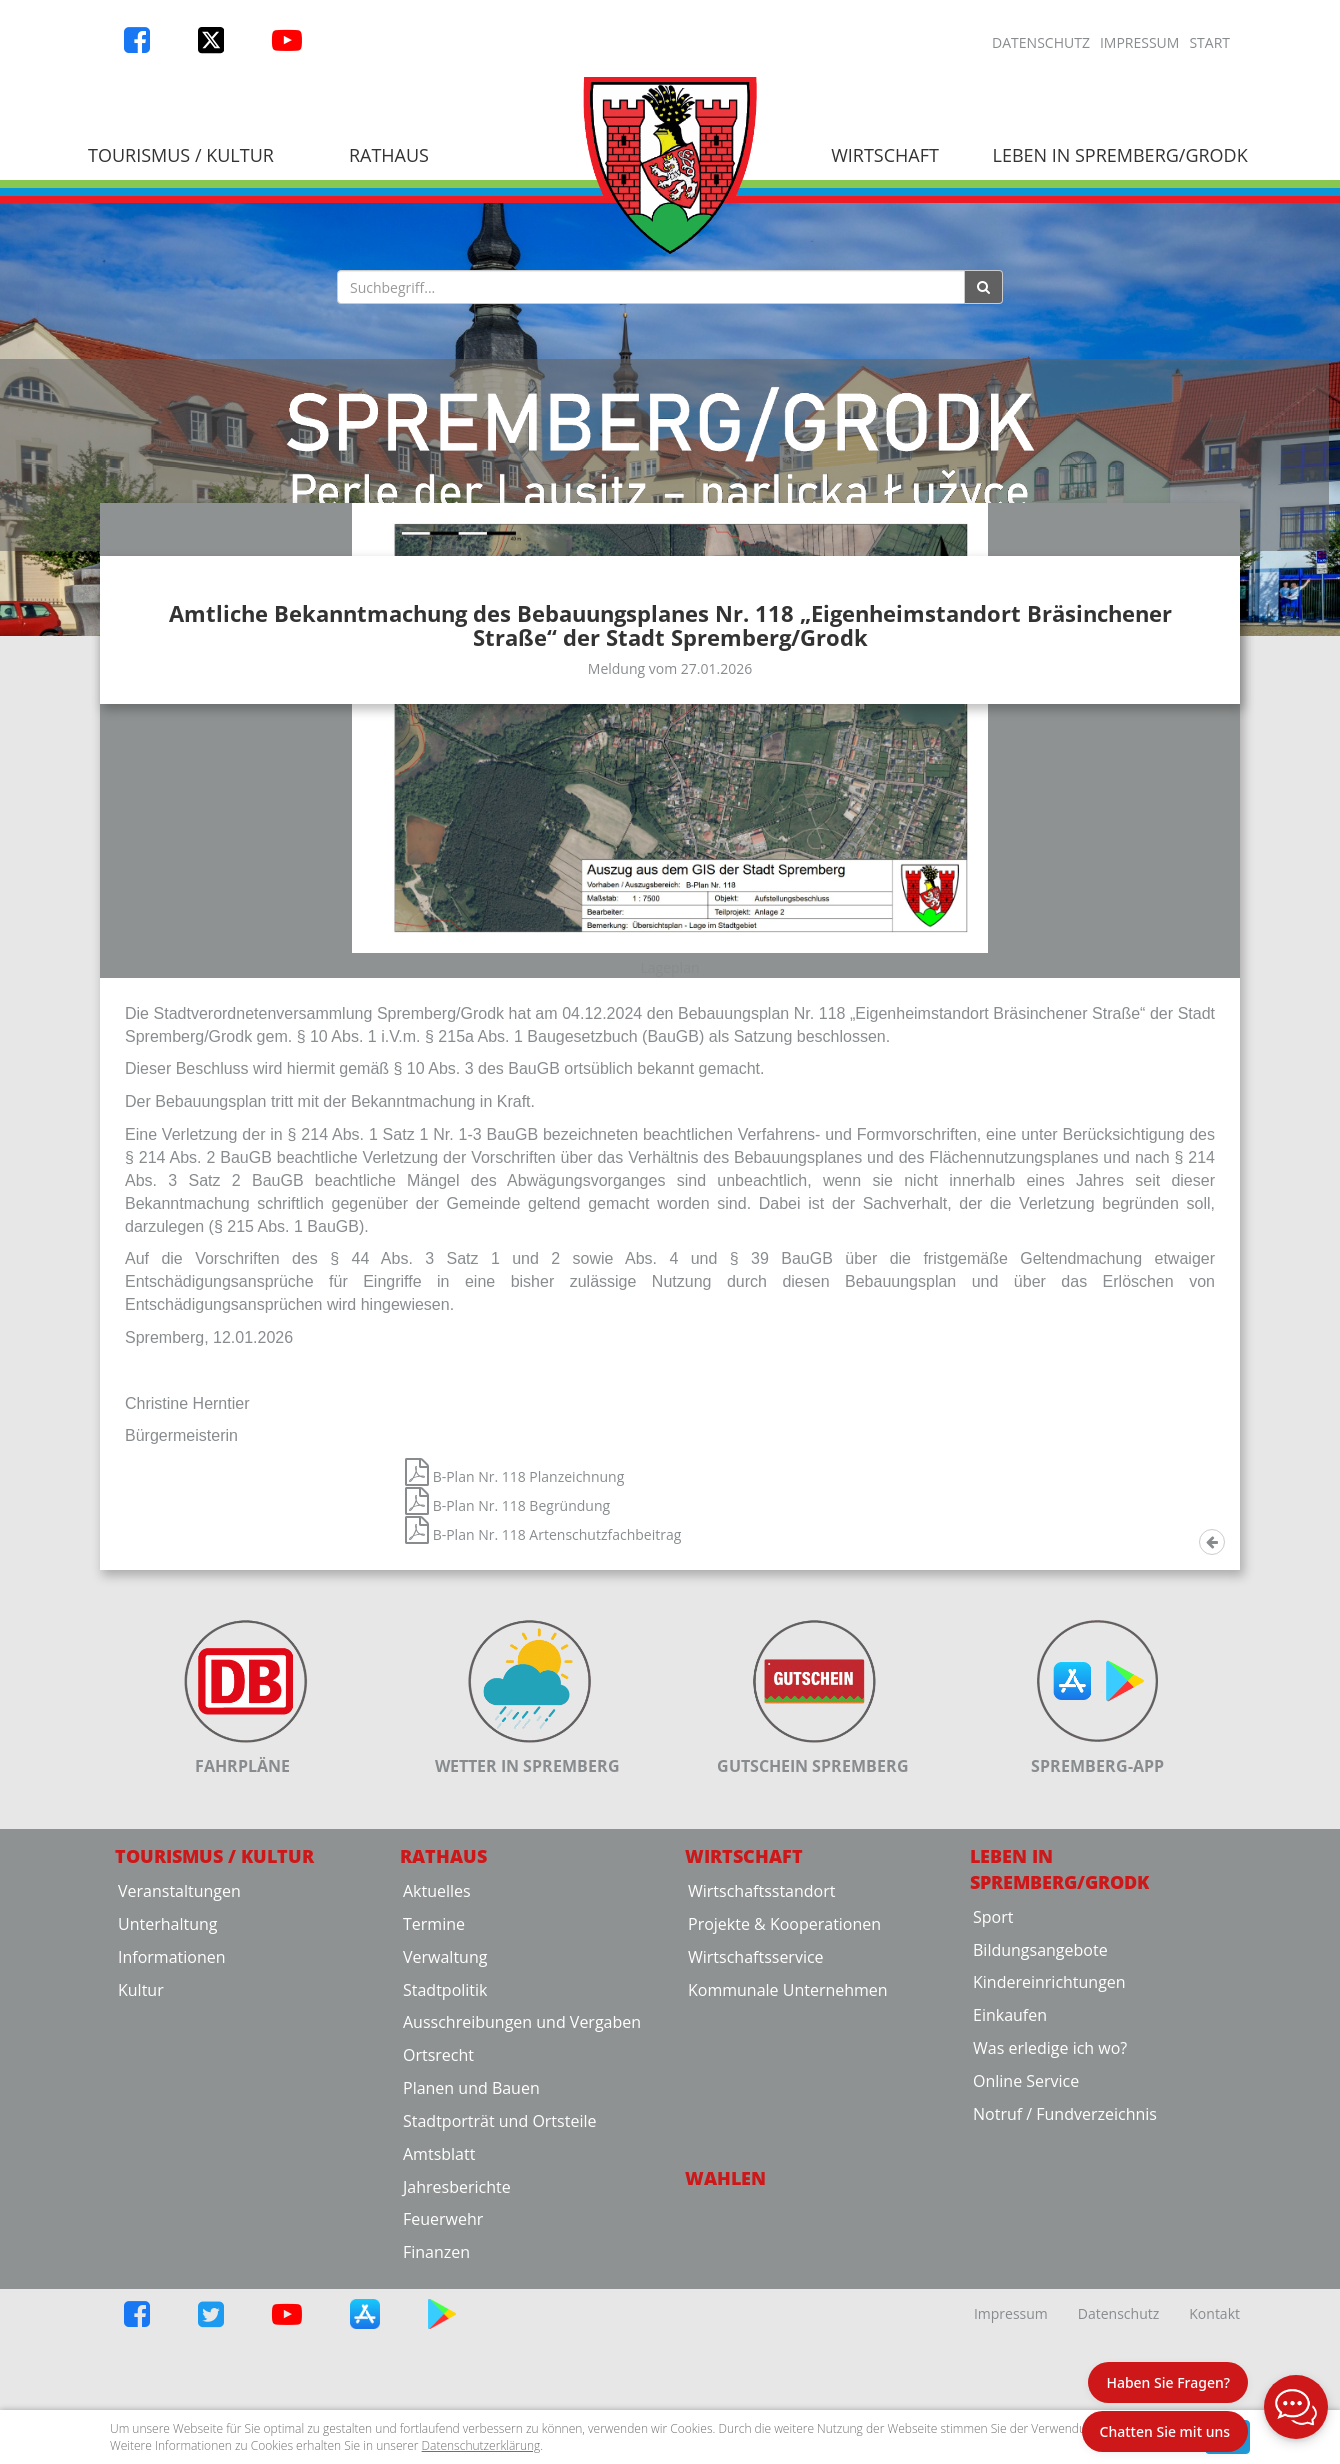 Image resolution: width=1340 pixels, height=2464 pixels. Describe the element at coordinates (1041, 42) in the screenshot. I see `Datenschutz` at that location.